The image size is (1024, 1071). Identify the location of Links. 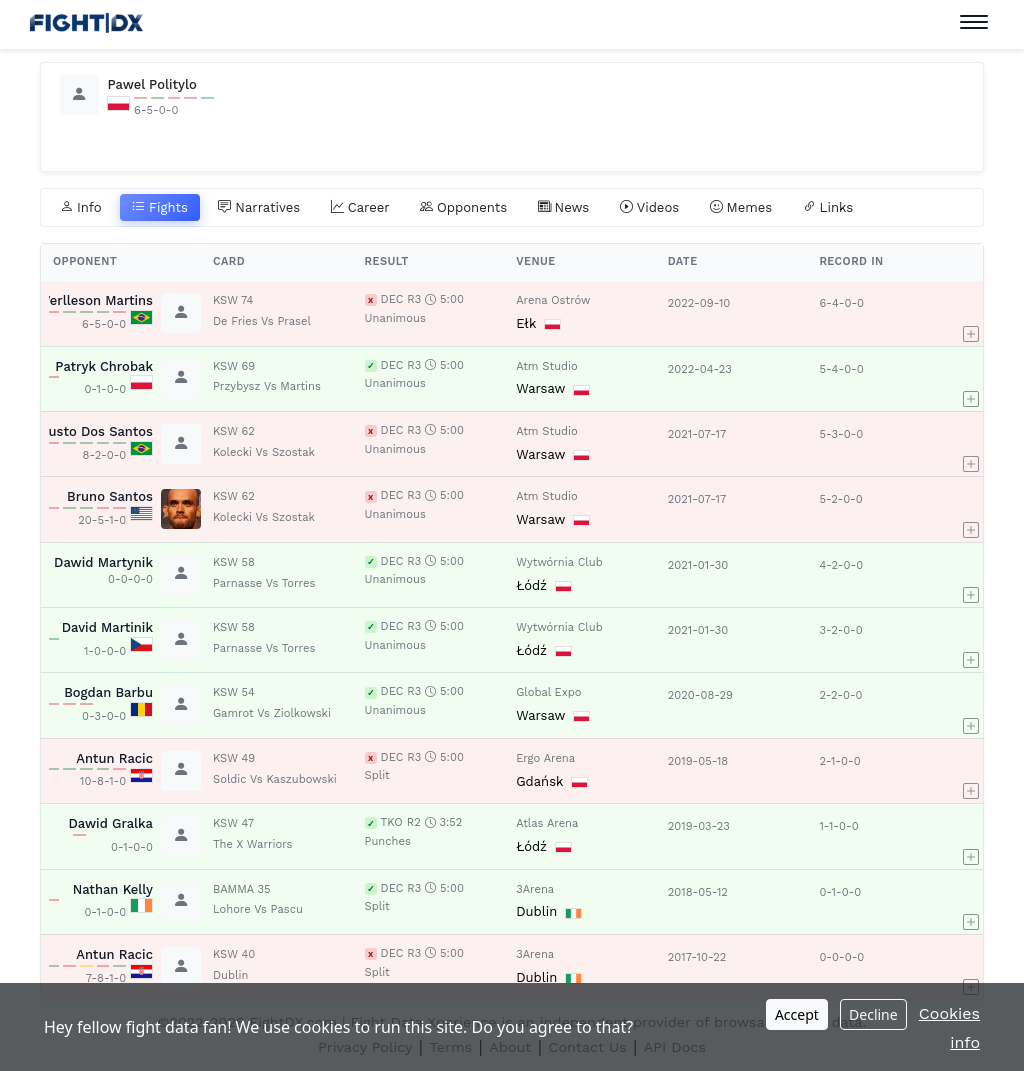
(828, 208).